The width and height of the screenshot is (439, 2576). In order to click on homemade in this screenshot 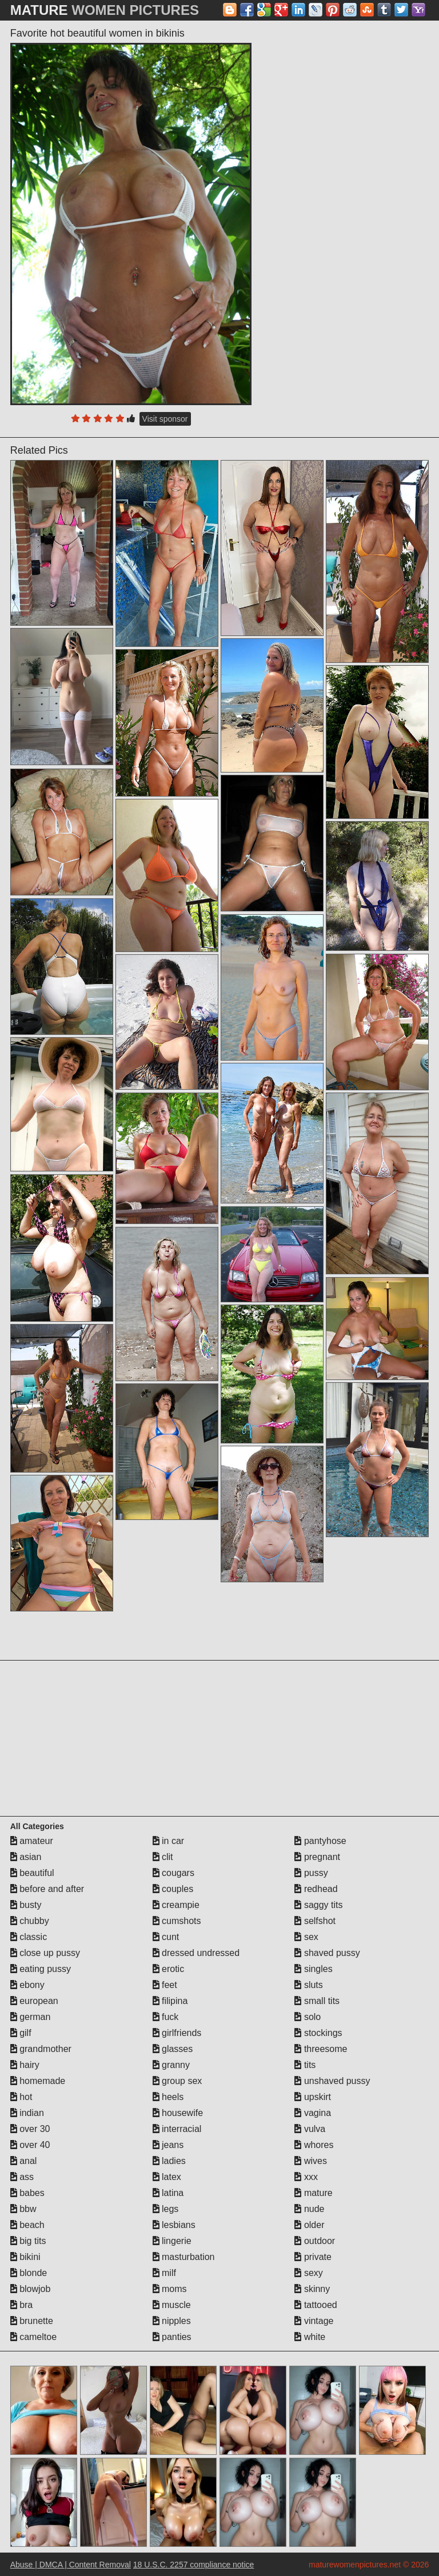, I will do `click(38, 2081)`.